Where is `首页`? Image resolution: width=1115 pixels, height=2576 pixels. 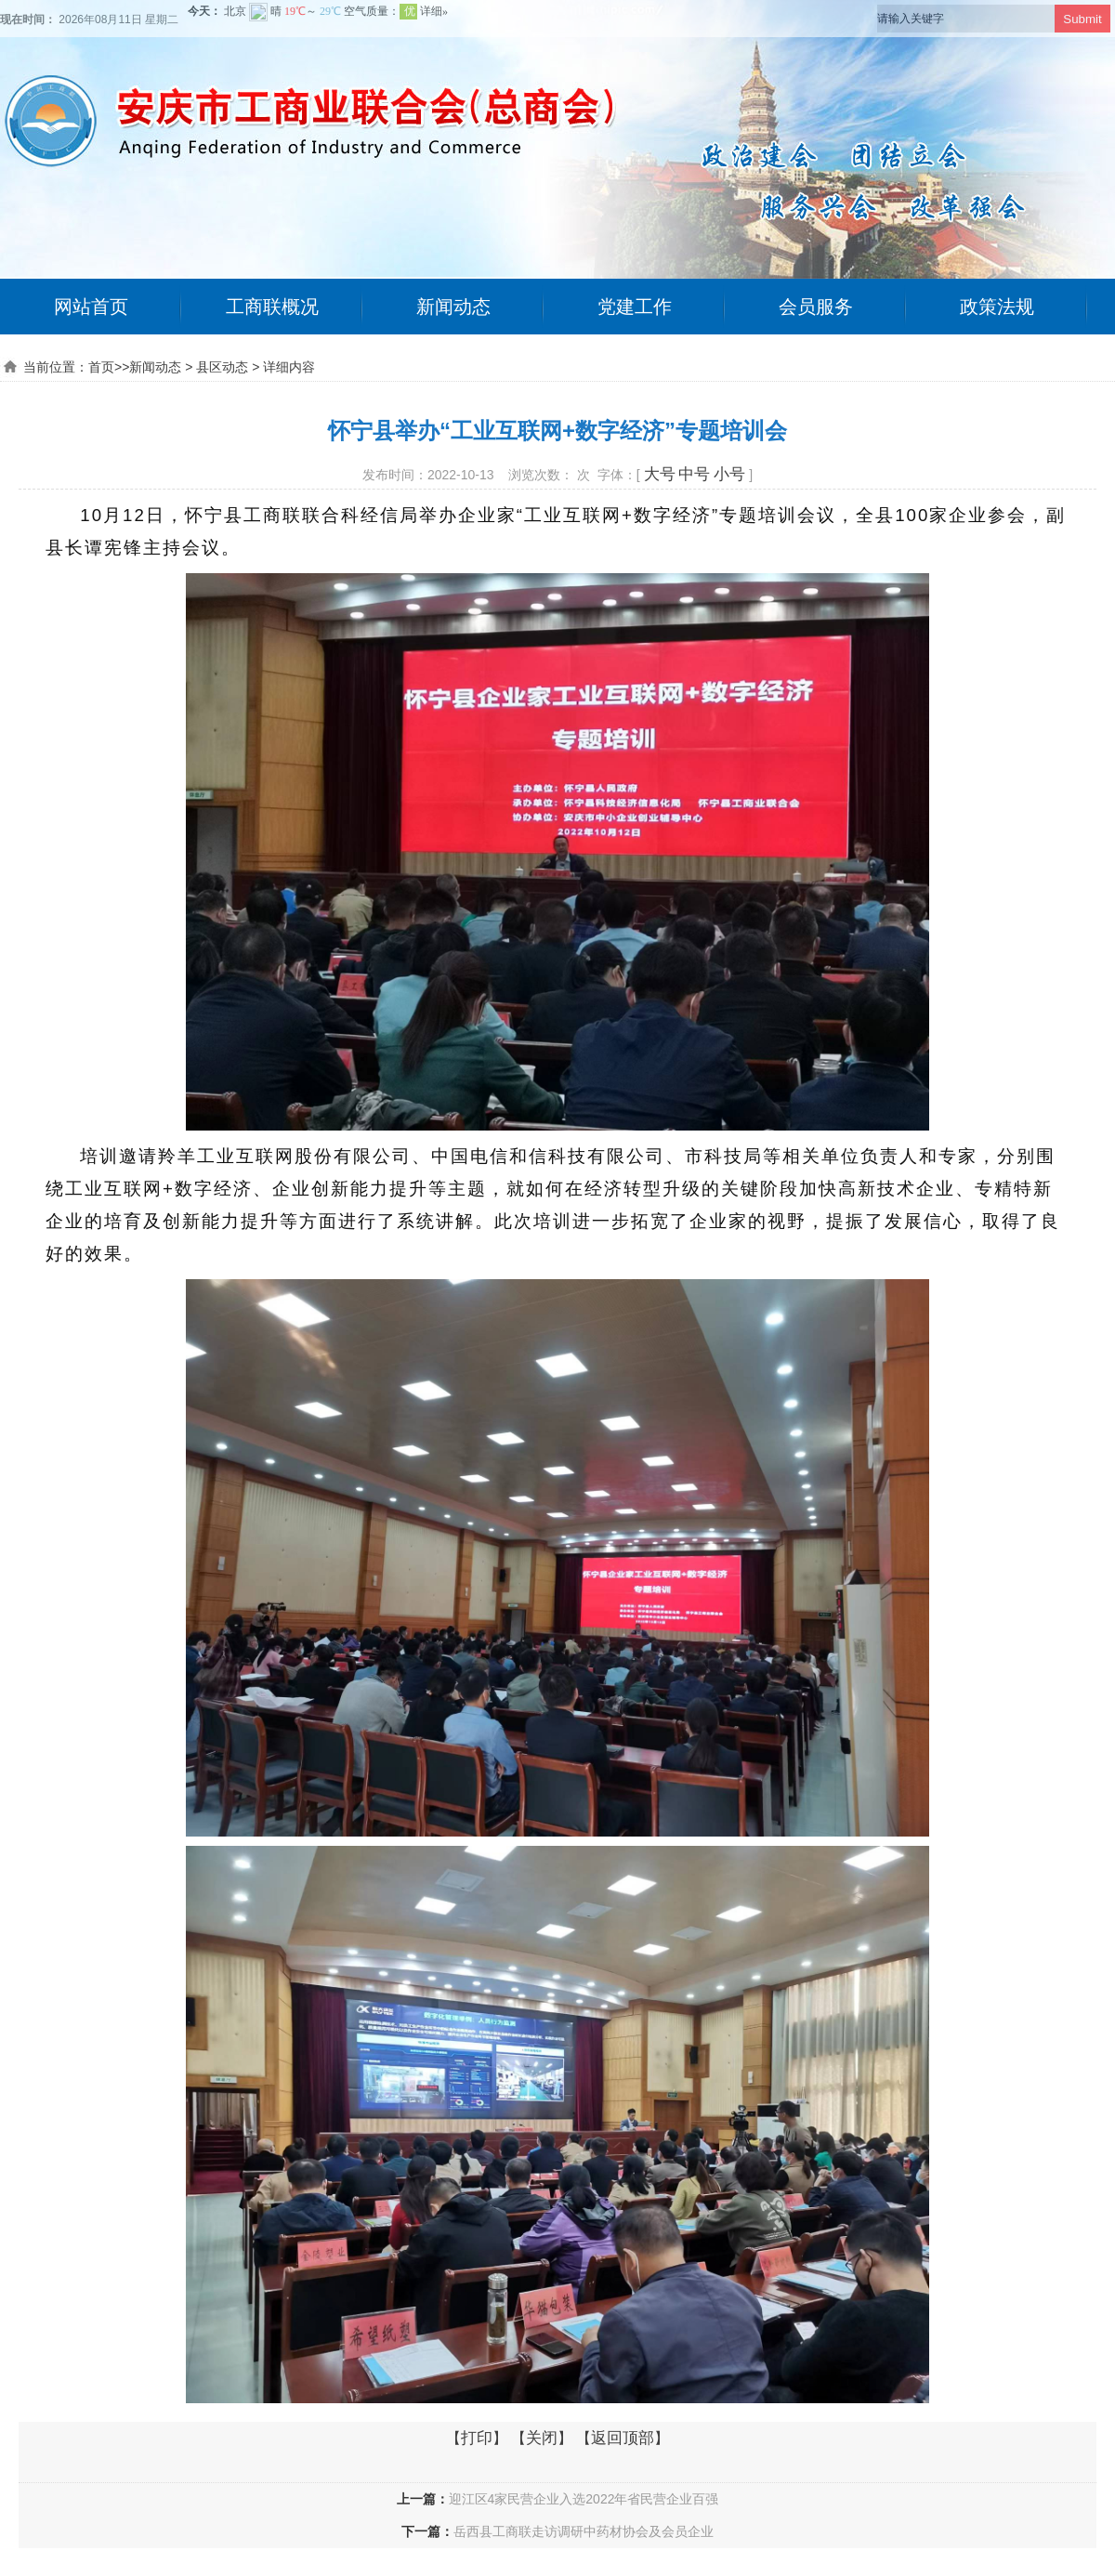 首页 is located at coordinates (101, 367).